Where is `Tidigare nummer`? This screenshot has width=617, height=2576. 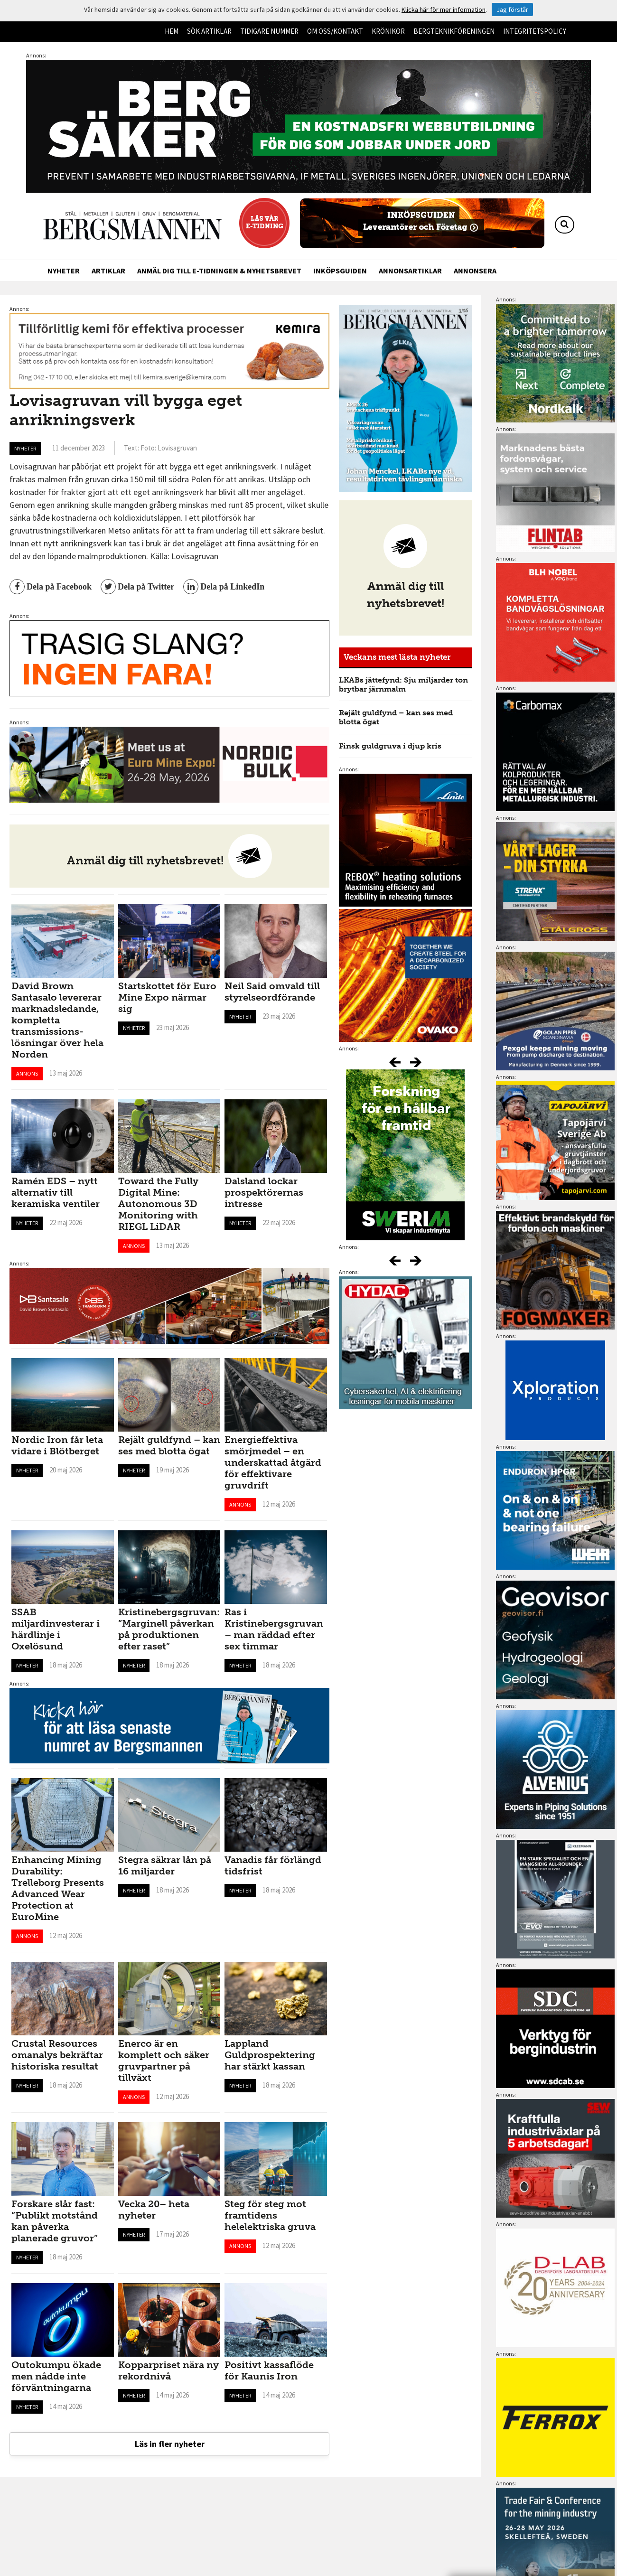 Tidigare nummer is located at coordinates (269, 31).